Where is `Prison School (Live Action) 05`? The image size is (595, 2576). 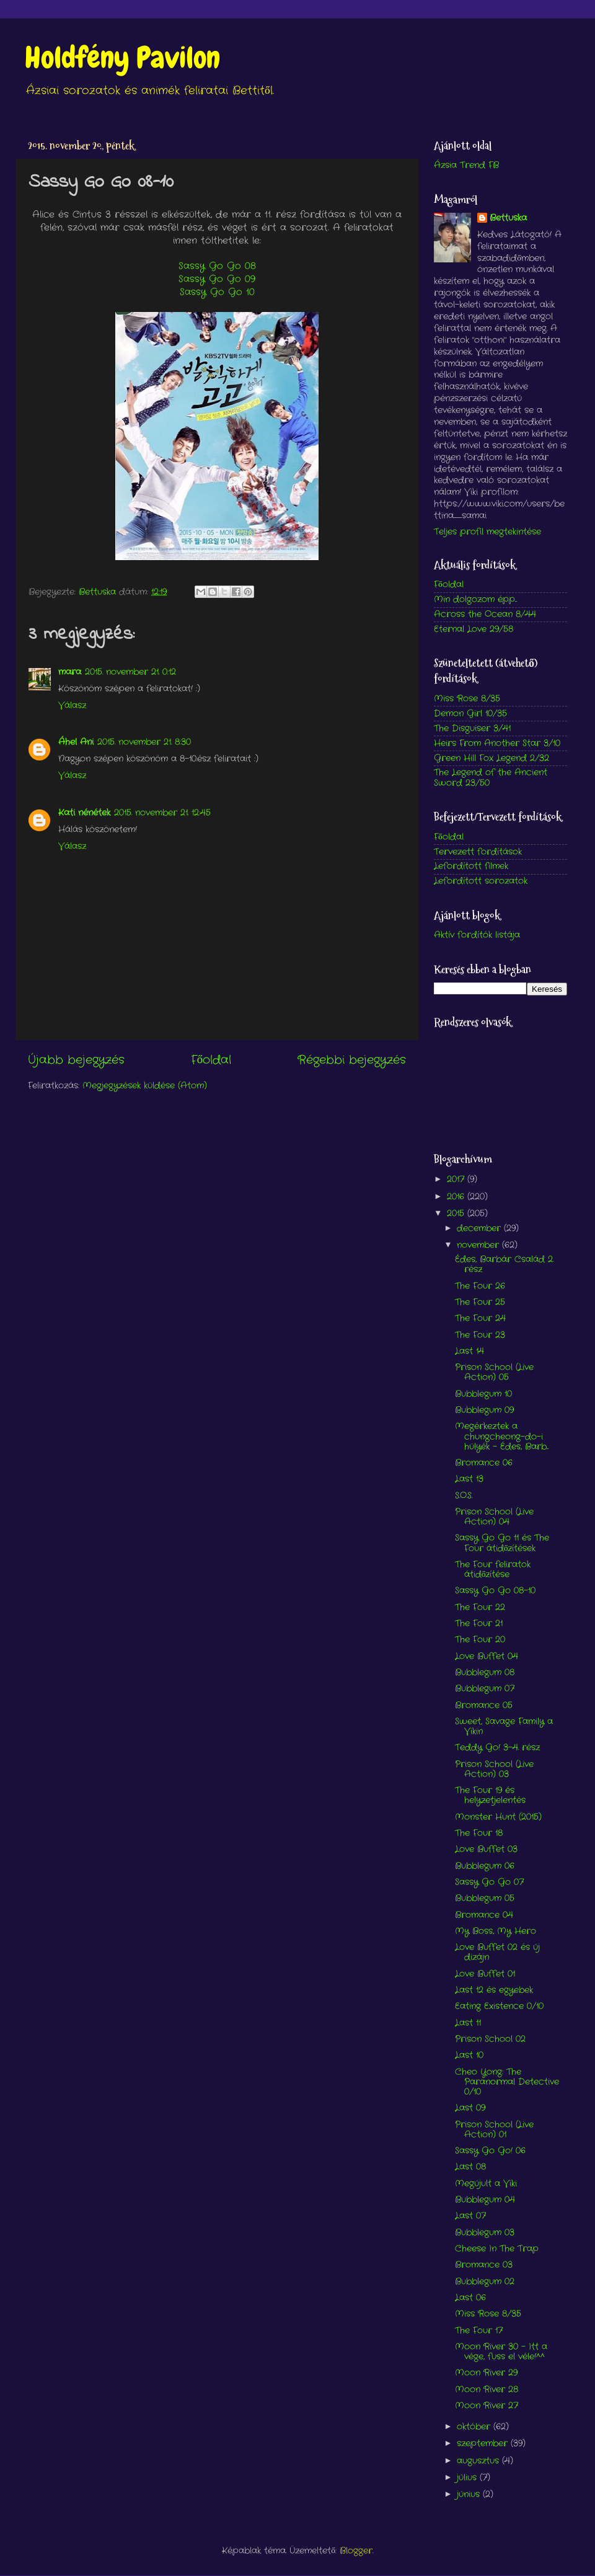
Prison School (Live Action) 05 is located at coordinates (494, 1372).